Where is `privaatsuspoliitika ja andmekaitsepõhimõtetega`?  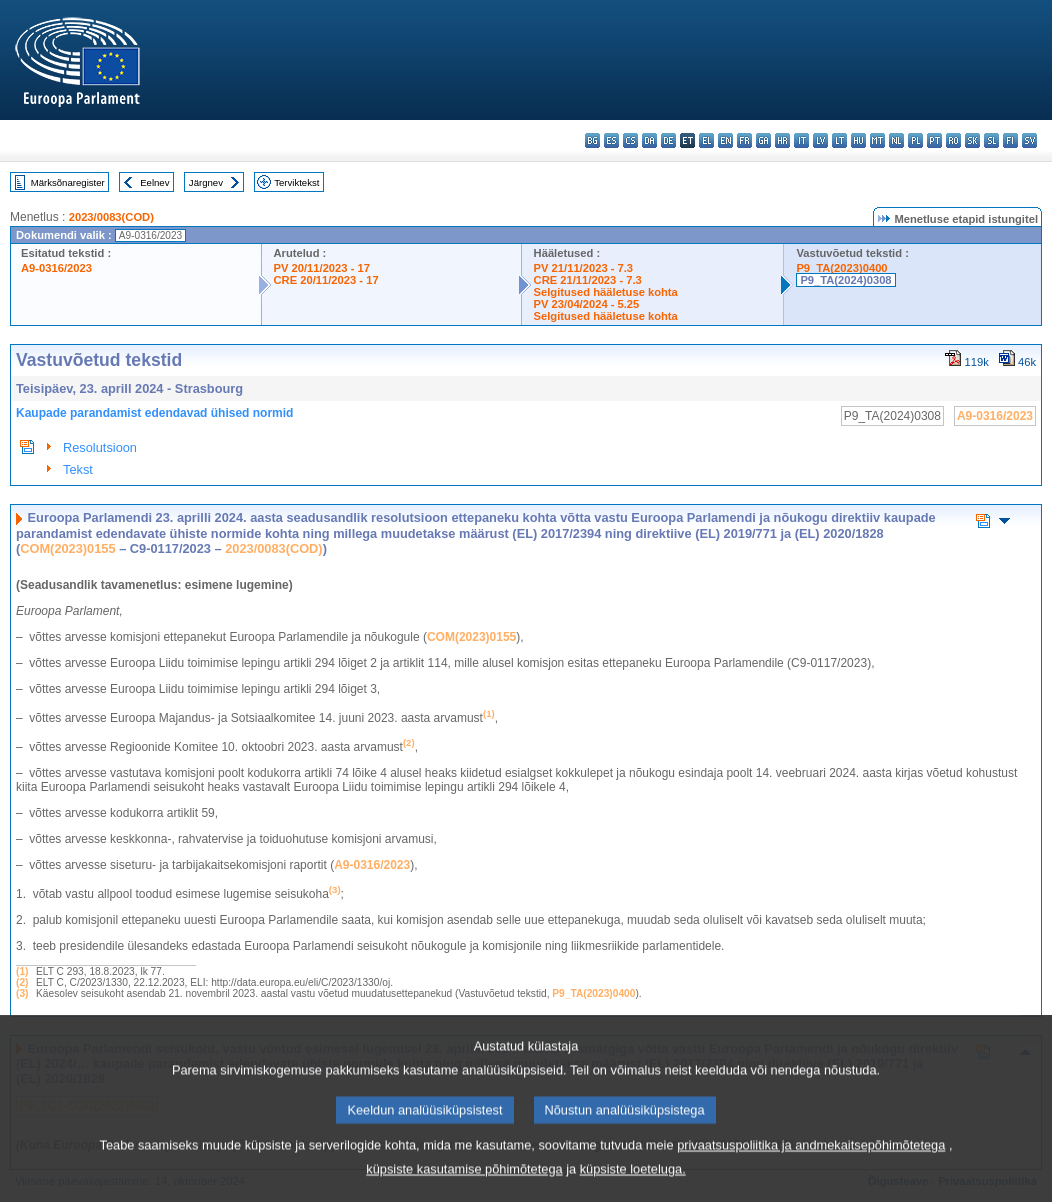
privaatsuspoliitika ja andmekaitsepõhimõtetega is located at coordinates (811, 1163).